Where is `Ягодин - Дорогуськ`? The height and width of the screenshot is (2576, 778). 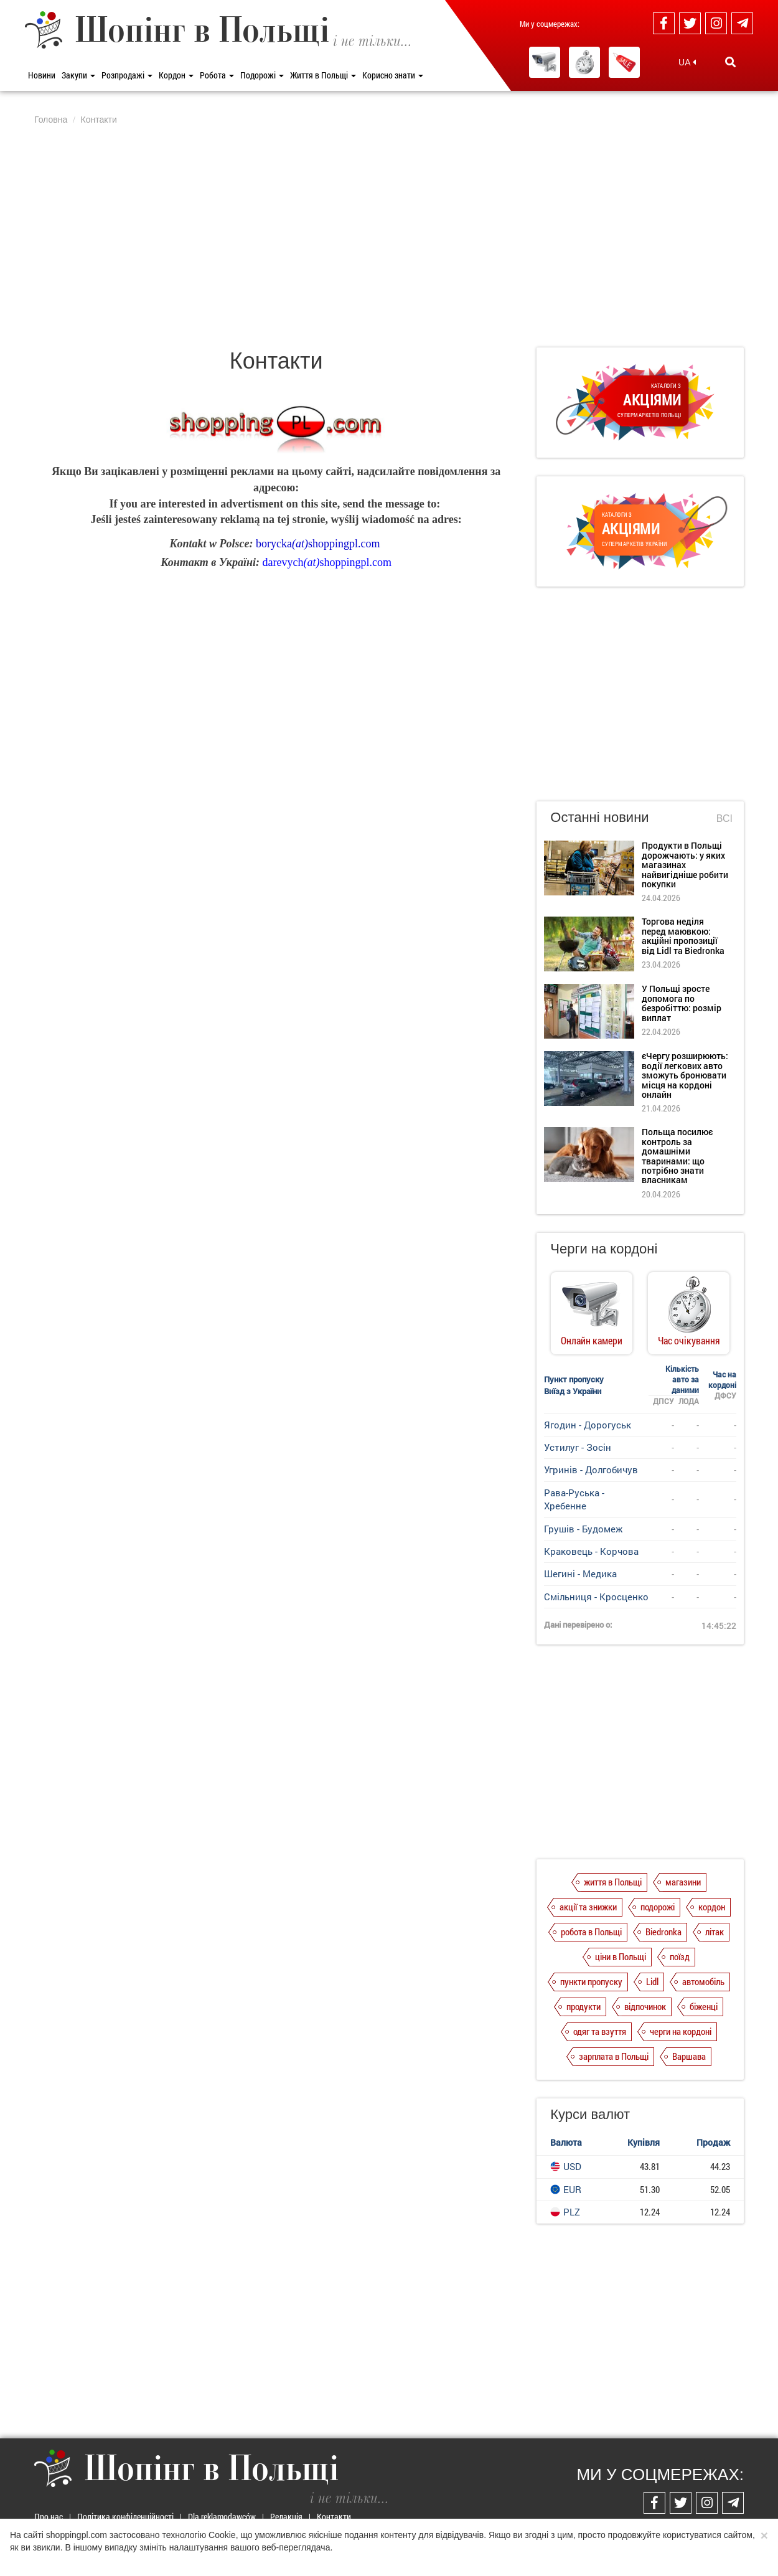
Ягодин - Дорогуськ is located at coordinates (587, 1424).